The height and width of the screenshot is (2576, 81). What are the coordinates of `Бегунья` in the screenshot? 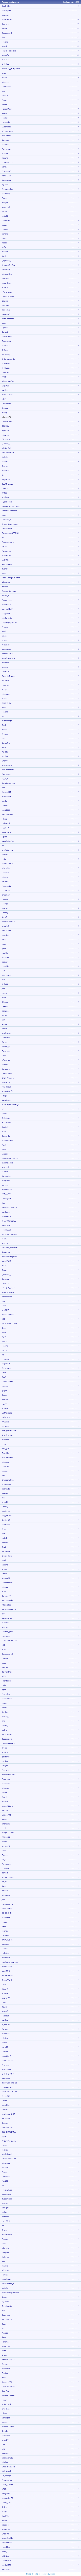 It's located at (5, 680).